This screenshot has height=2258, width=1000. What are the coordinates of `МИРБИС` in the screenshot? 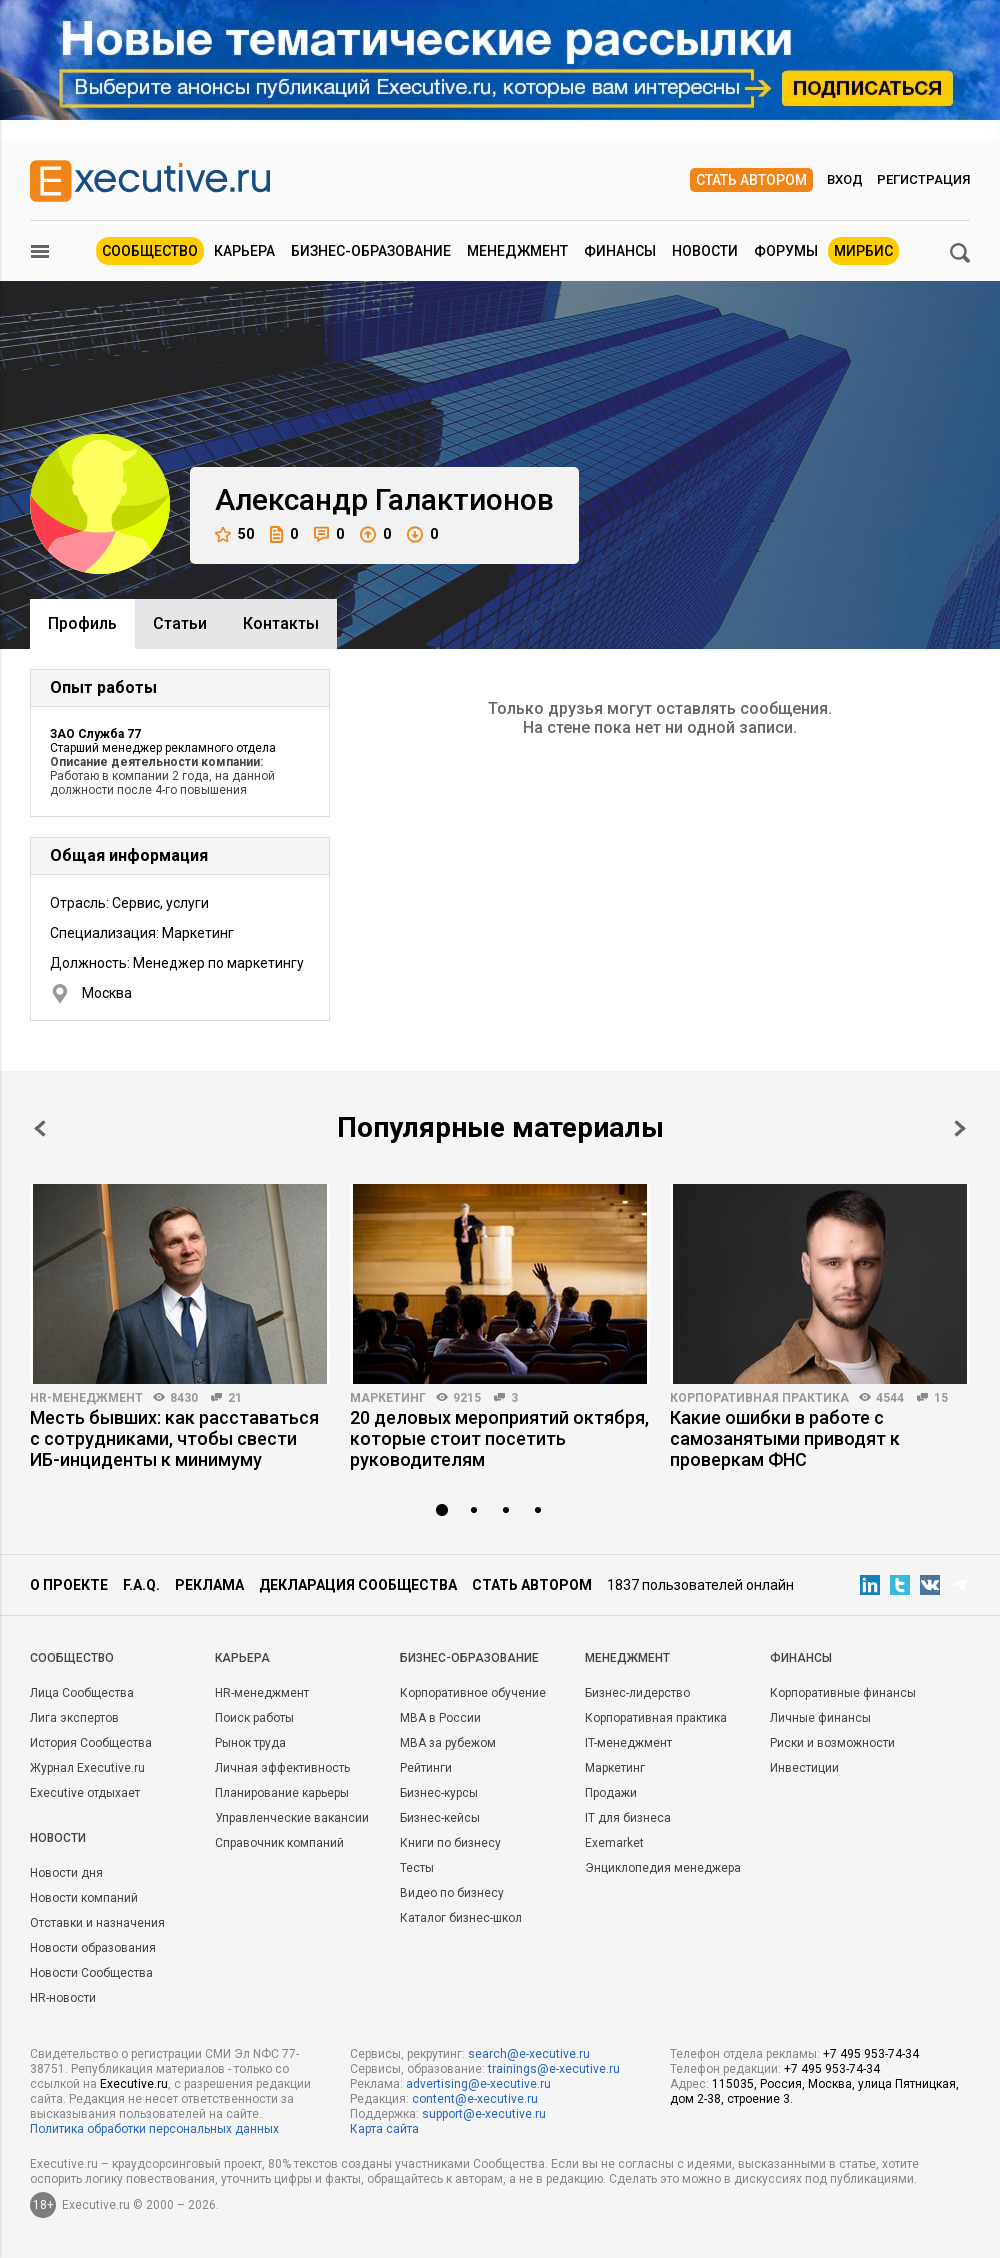 It's located at (863, 251).